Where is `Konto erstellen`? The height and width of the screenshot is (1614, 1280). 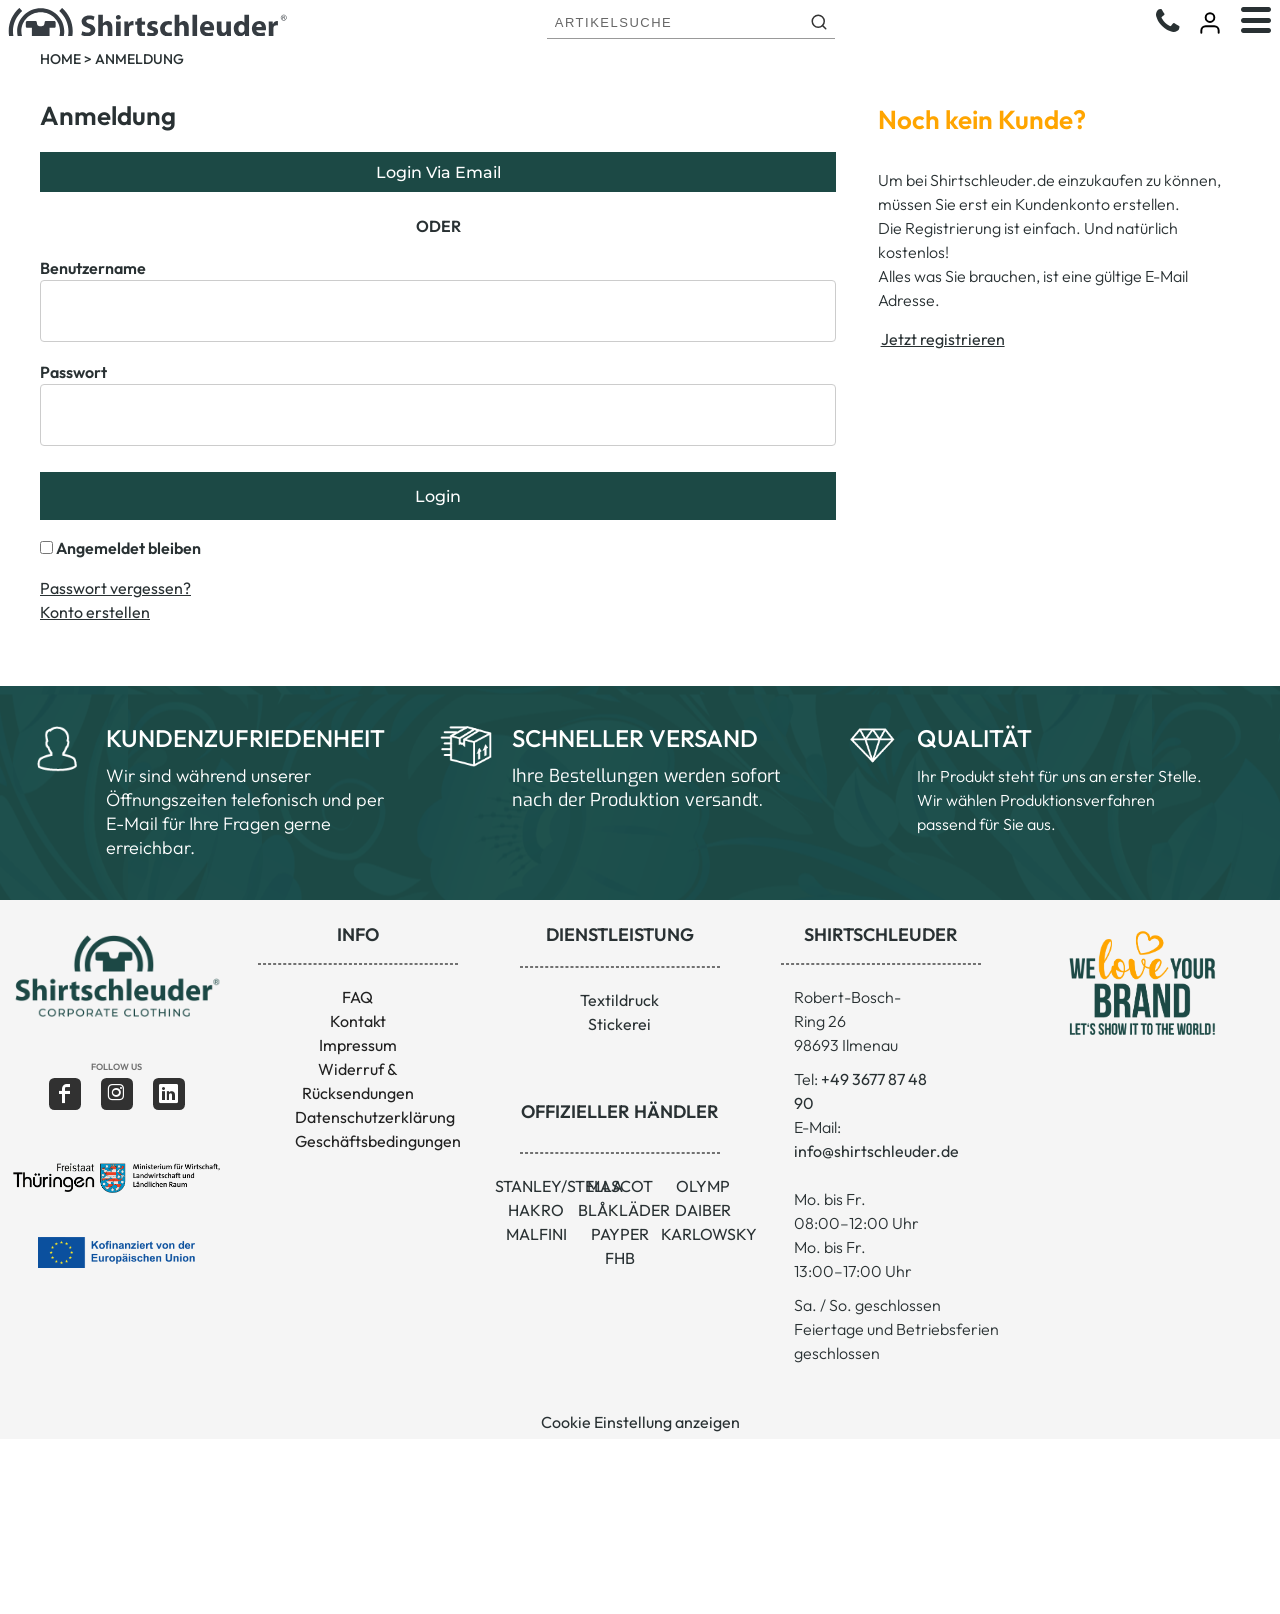
Konto erstellen is located at coordinates (95, 612).